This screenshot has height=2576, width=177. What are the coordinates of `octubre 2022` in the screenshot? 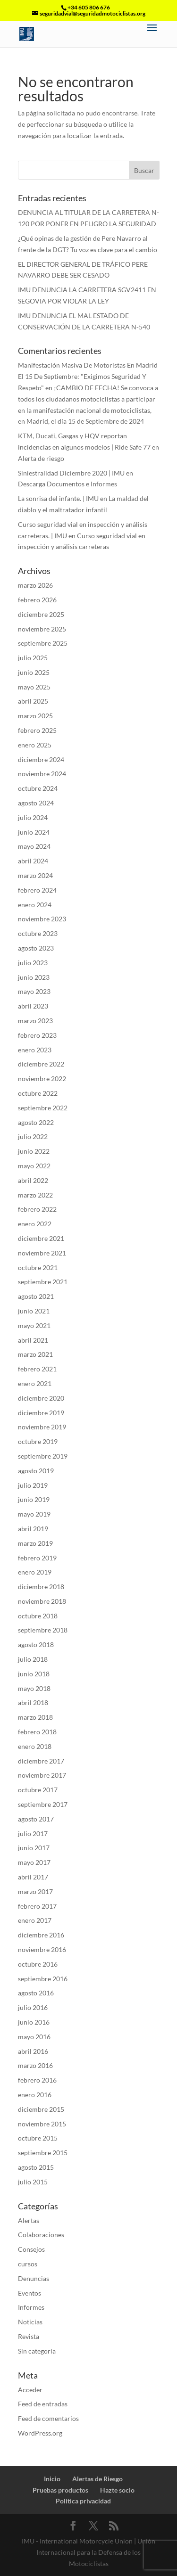 It's located at (38, 1093).